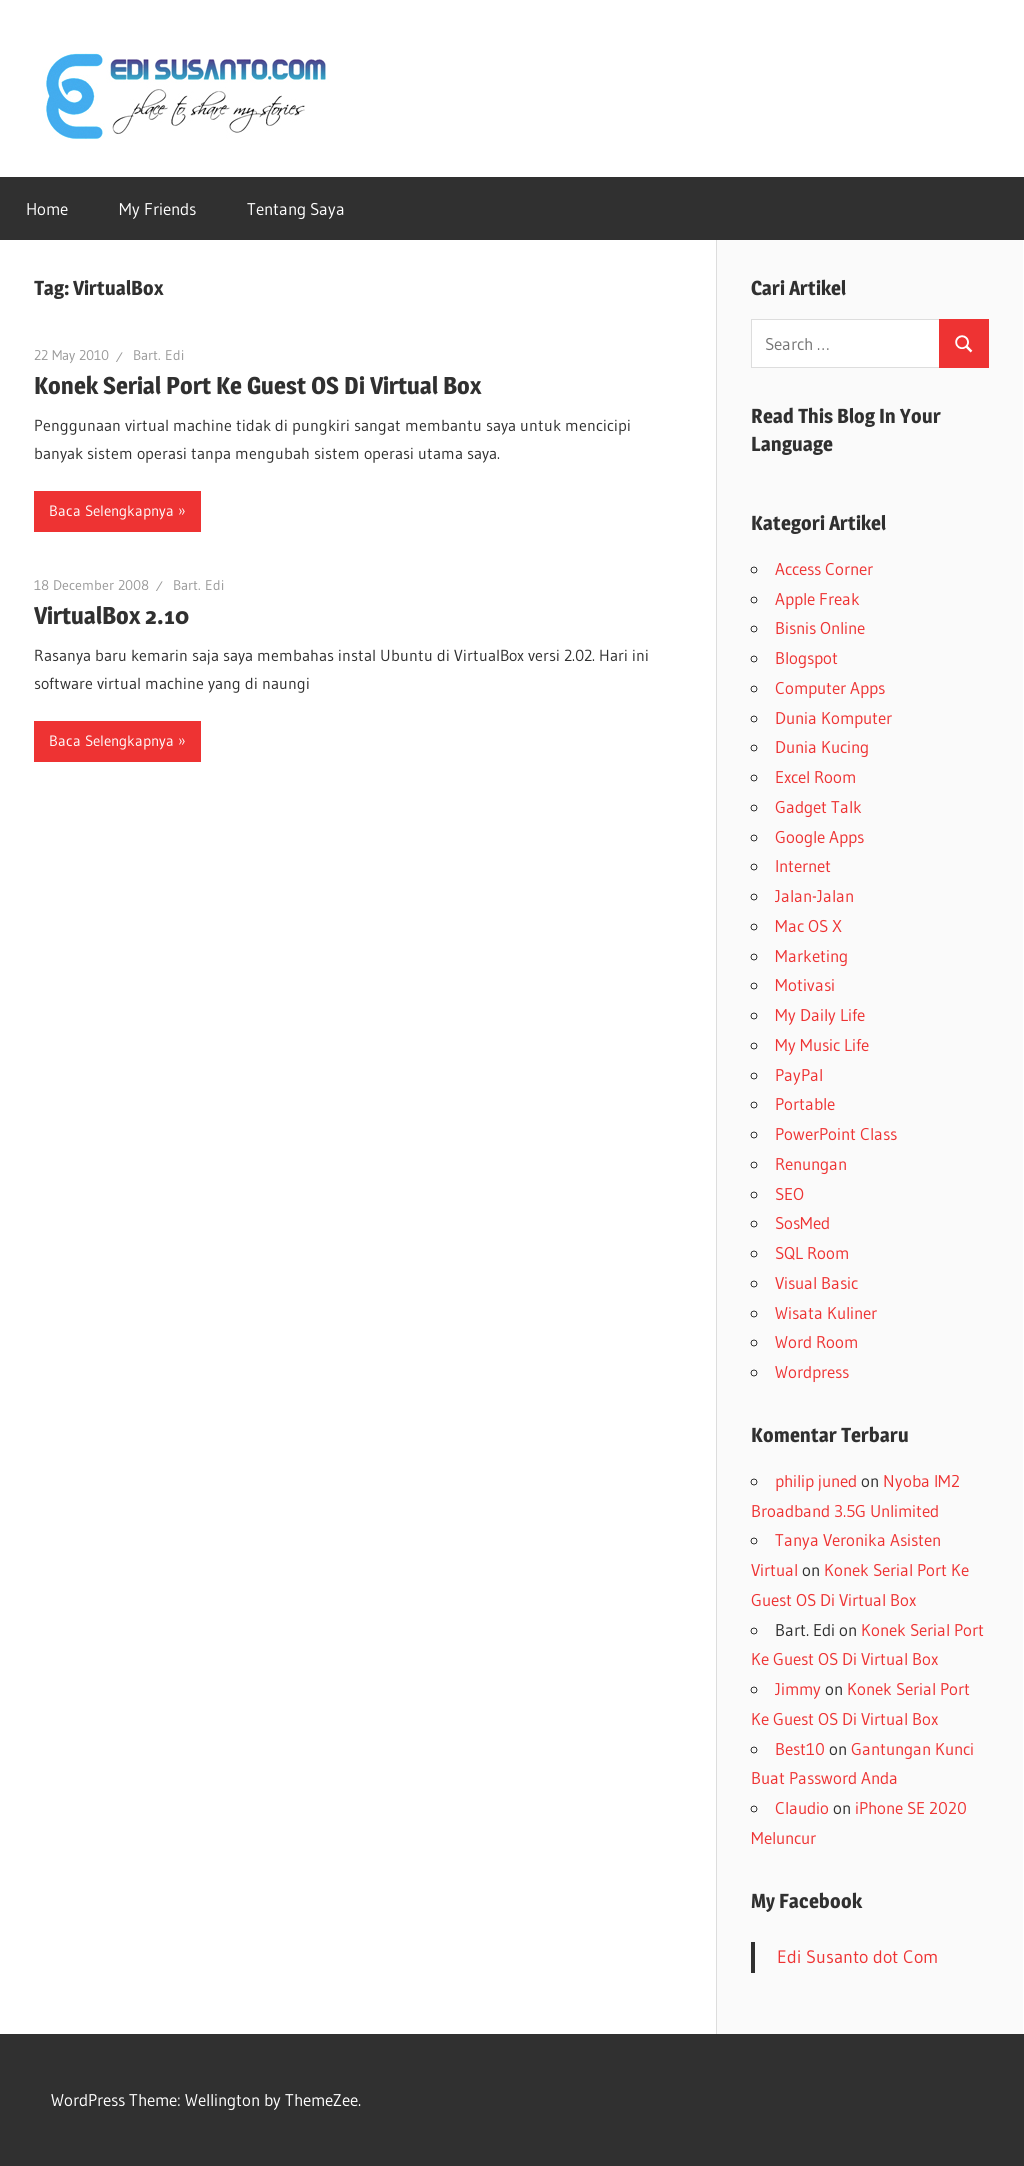  I want to click on Wisata Kuliner, so click(826, 1312).